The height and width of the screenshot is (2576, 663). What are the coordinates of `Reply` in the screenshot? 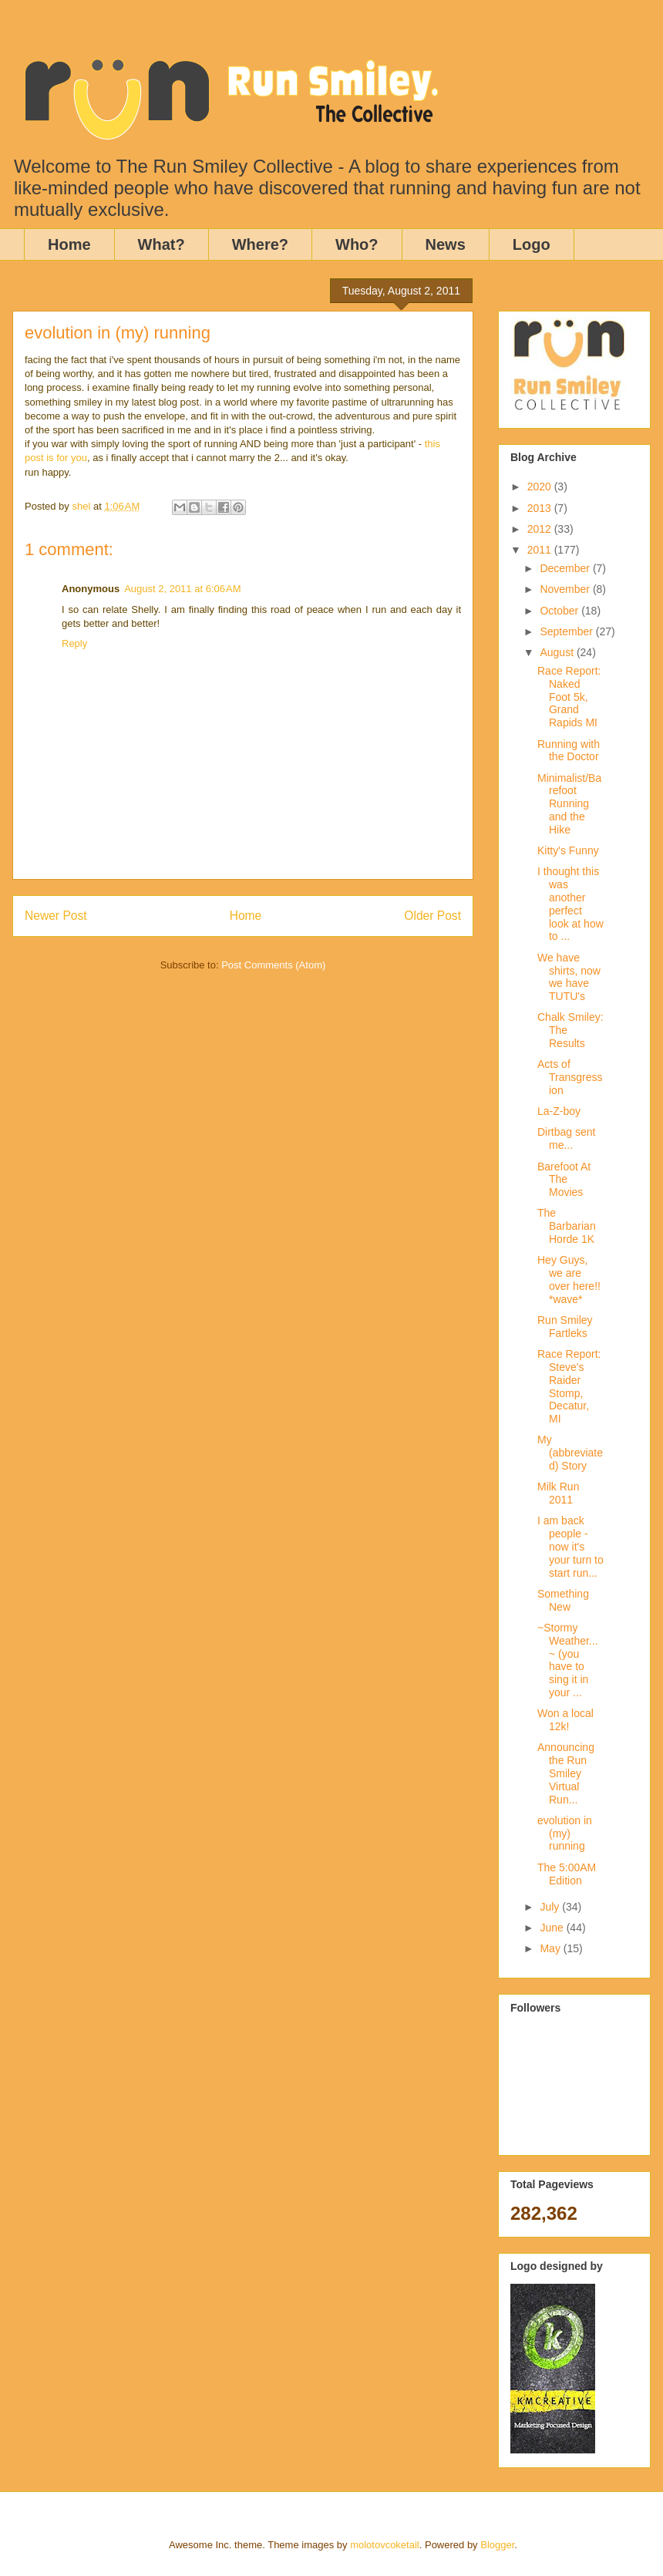 It's located at (74, 643).